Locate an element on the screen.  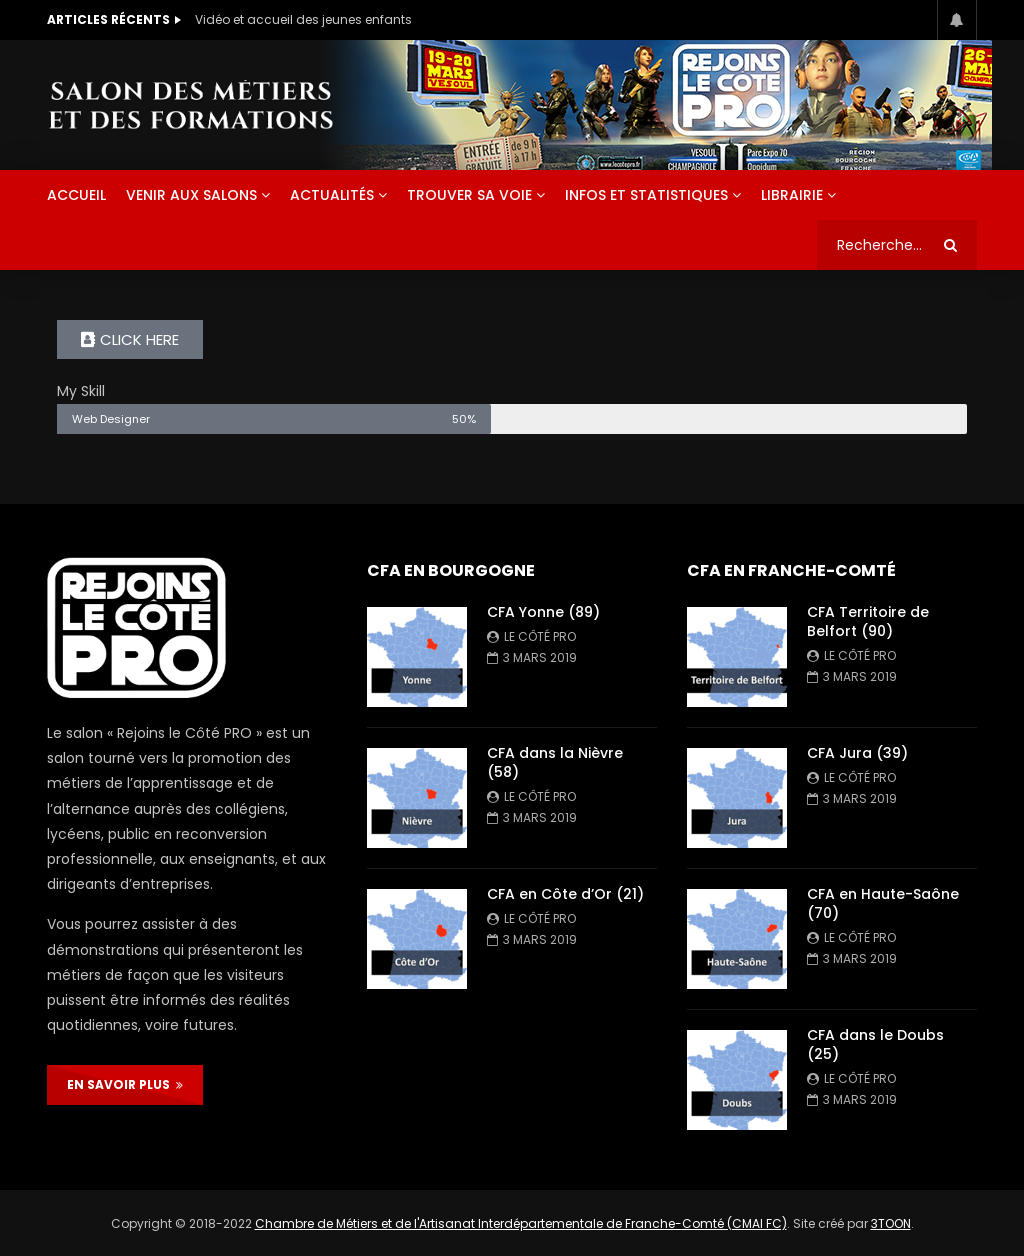
Le Côté PRO is located at coordinates (540, 636).